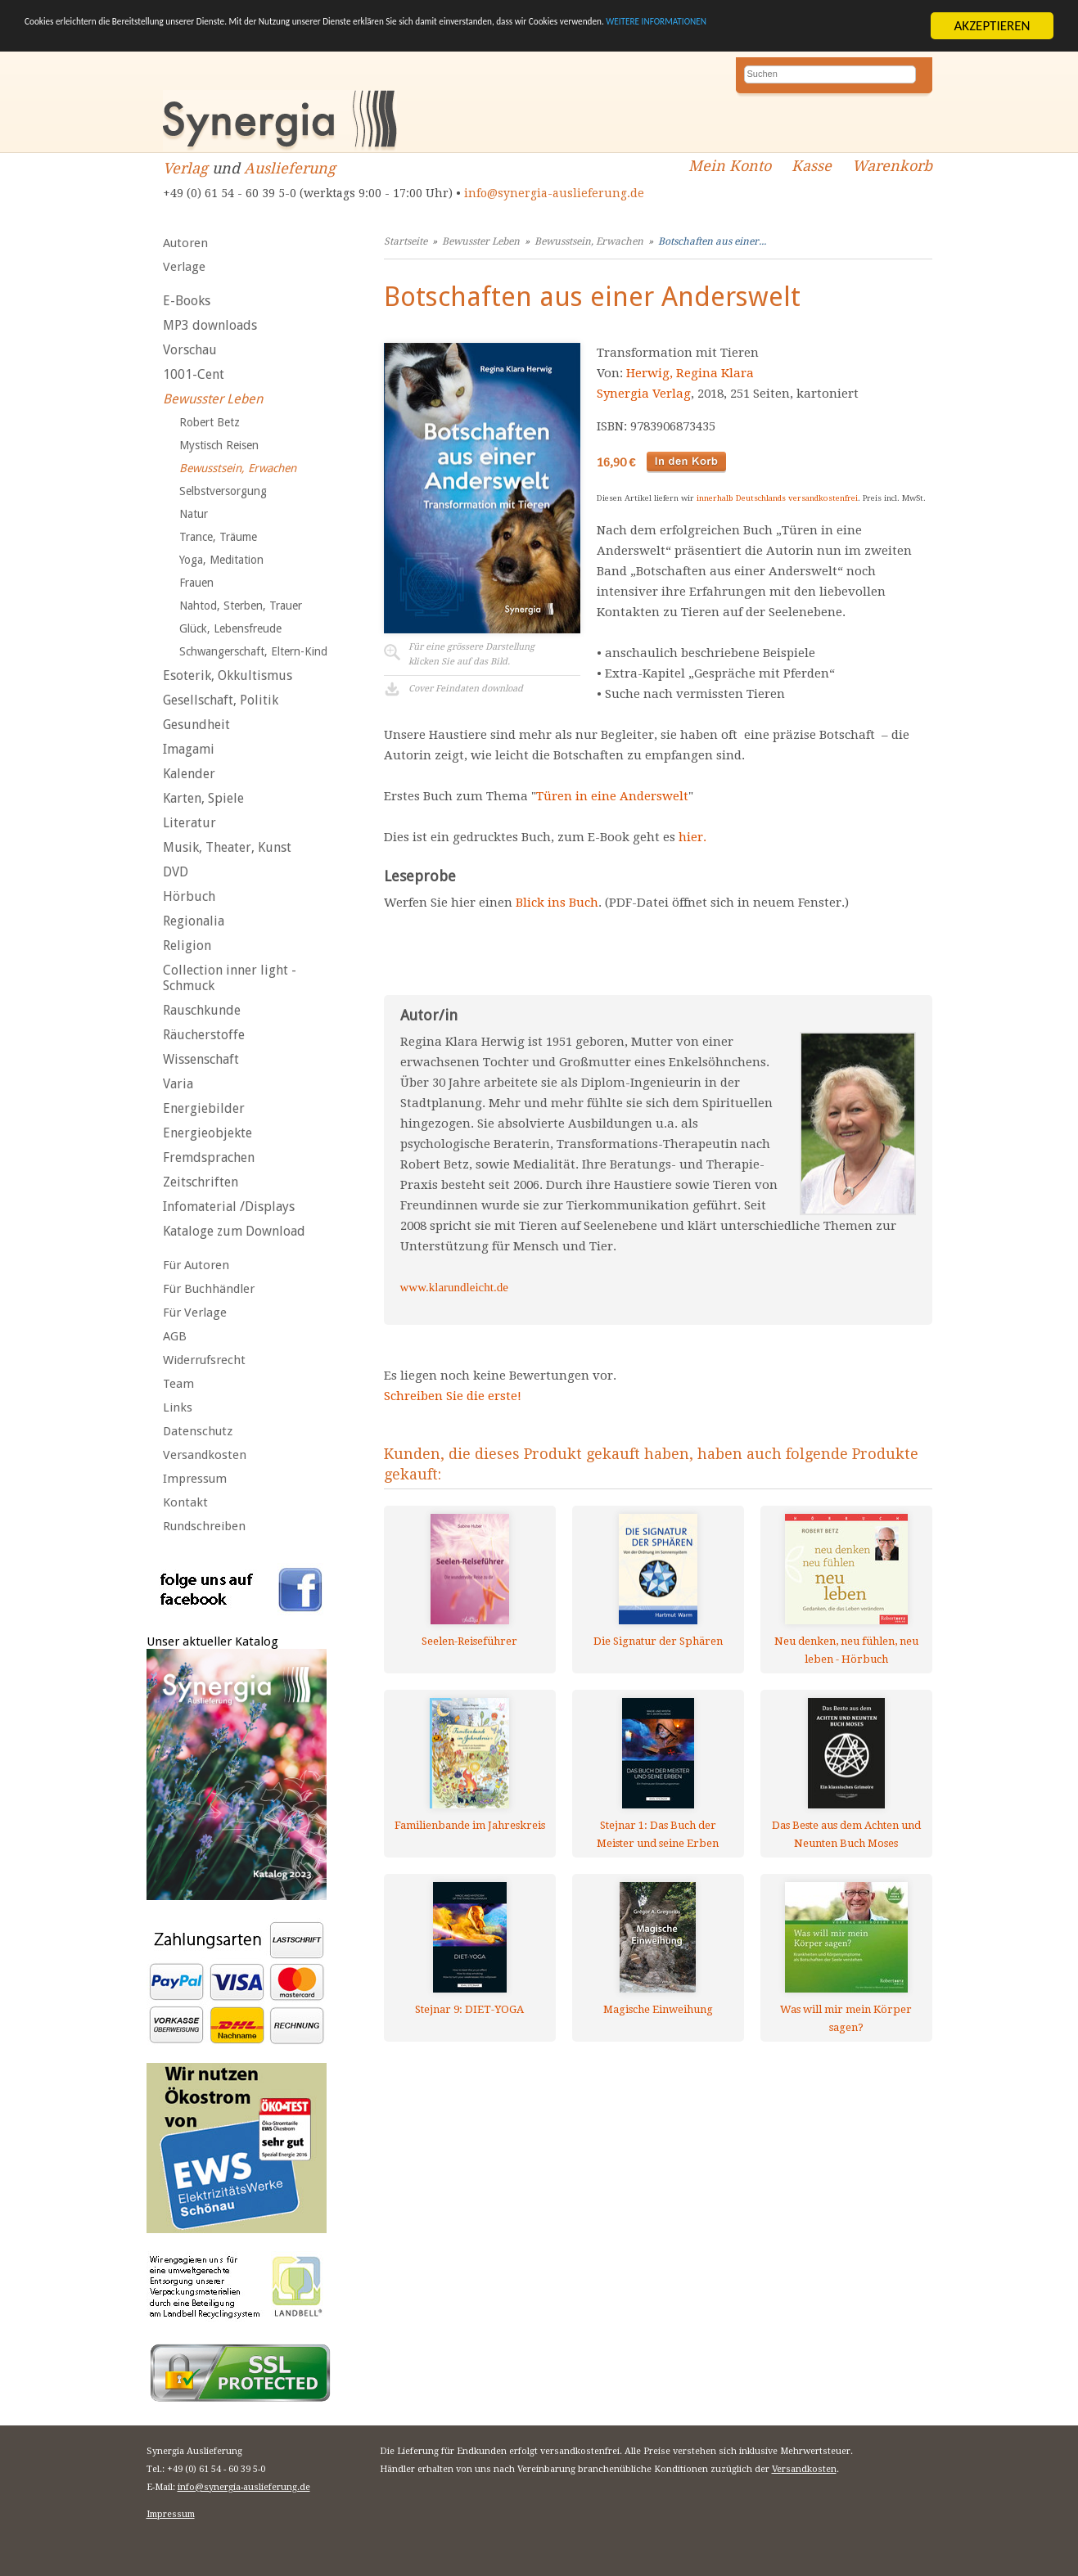  What do you see at coordinates (469, 1641) in the screenshot?
I see `Seelen-Reiseführer` at bounding box center [469, 1641].